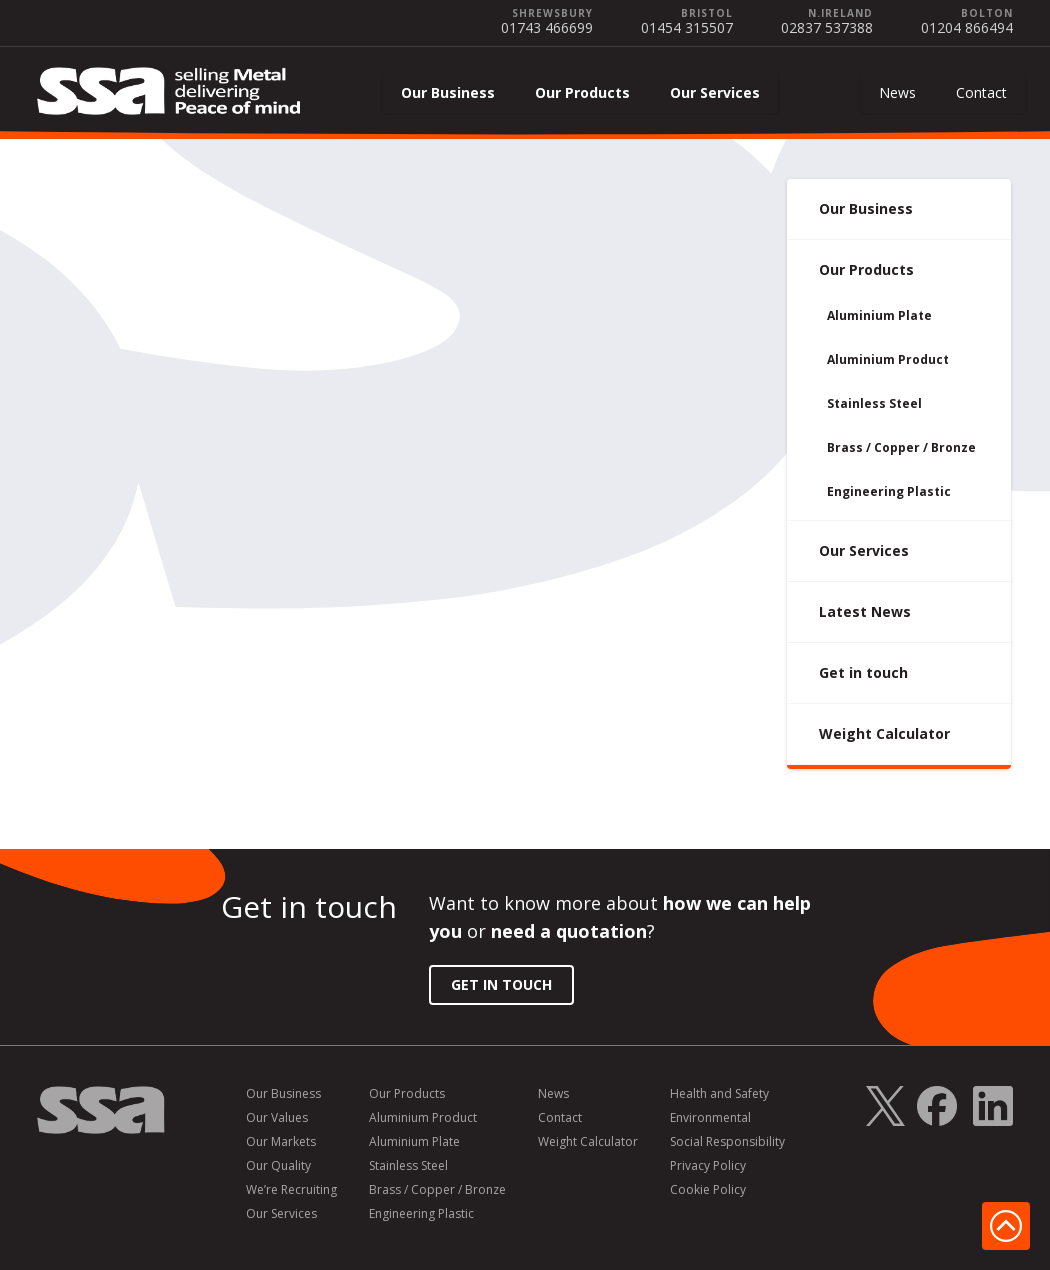  What do you see at coordinates (889, 491) in the screenshot?
I see `Engineering Plastic` at bounding box center [889, 491].